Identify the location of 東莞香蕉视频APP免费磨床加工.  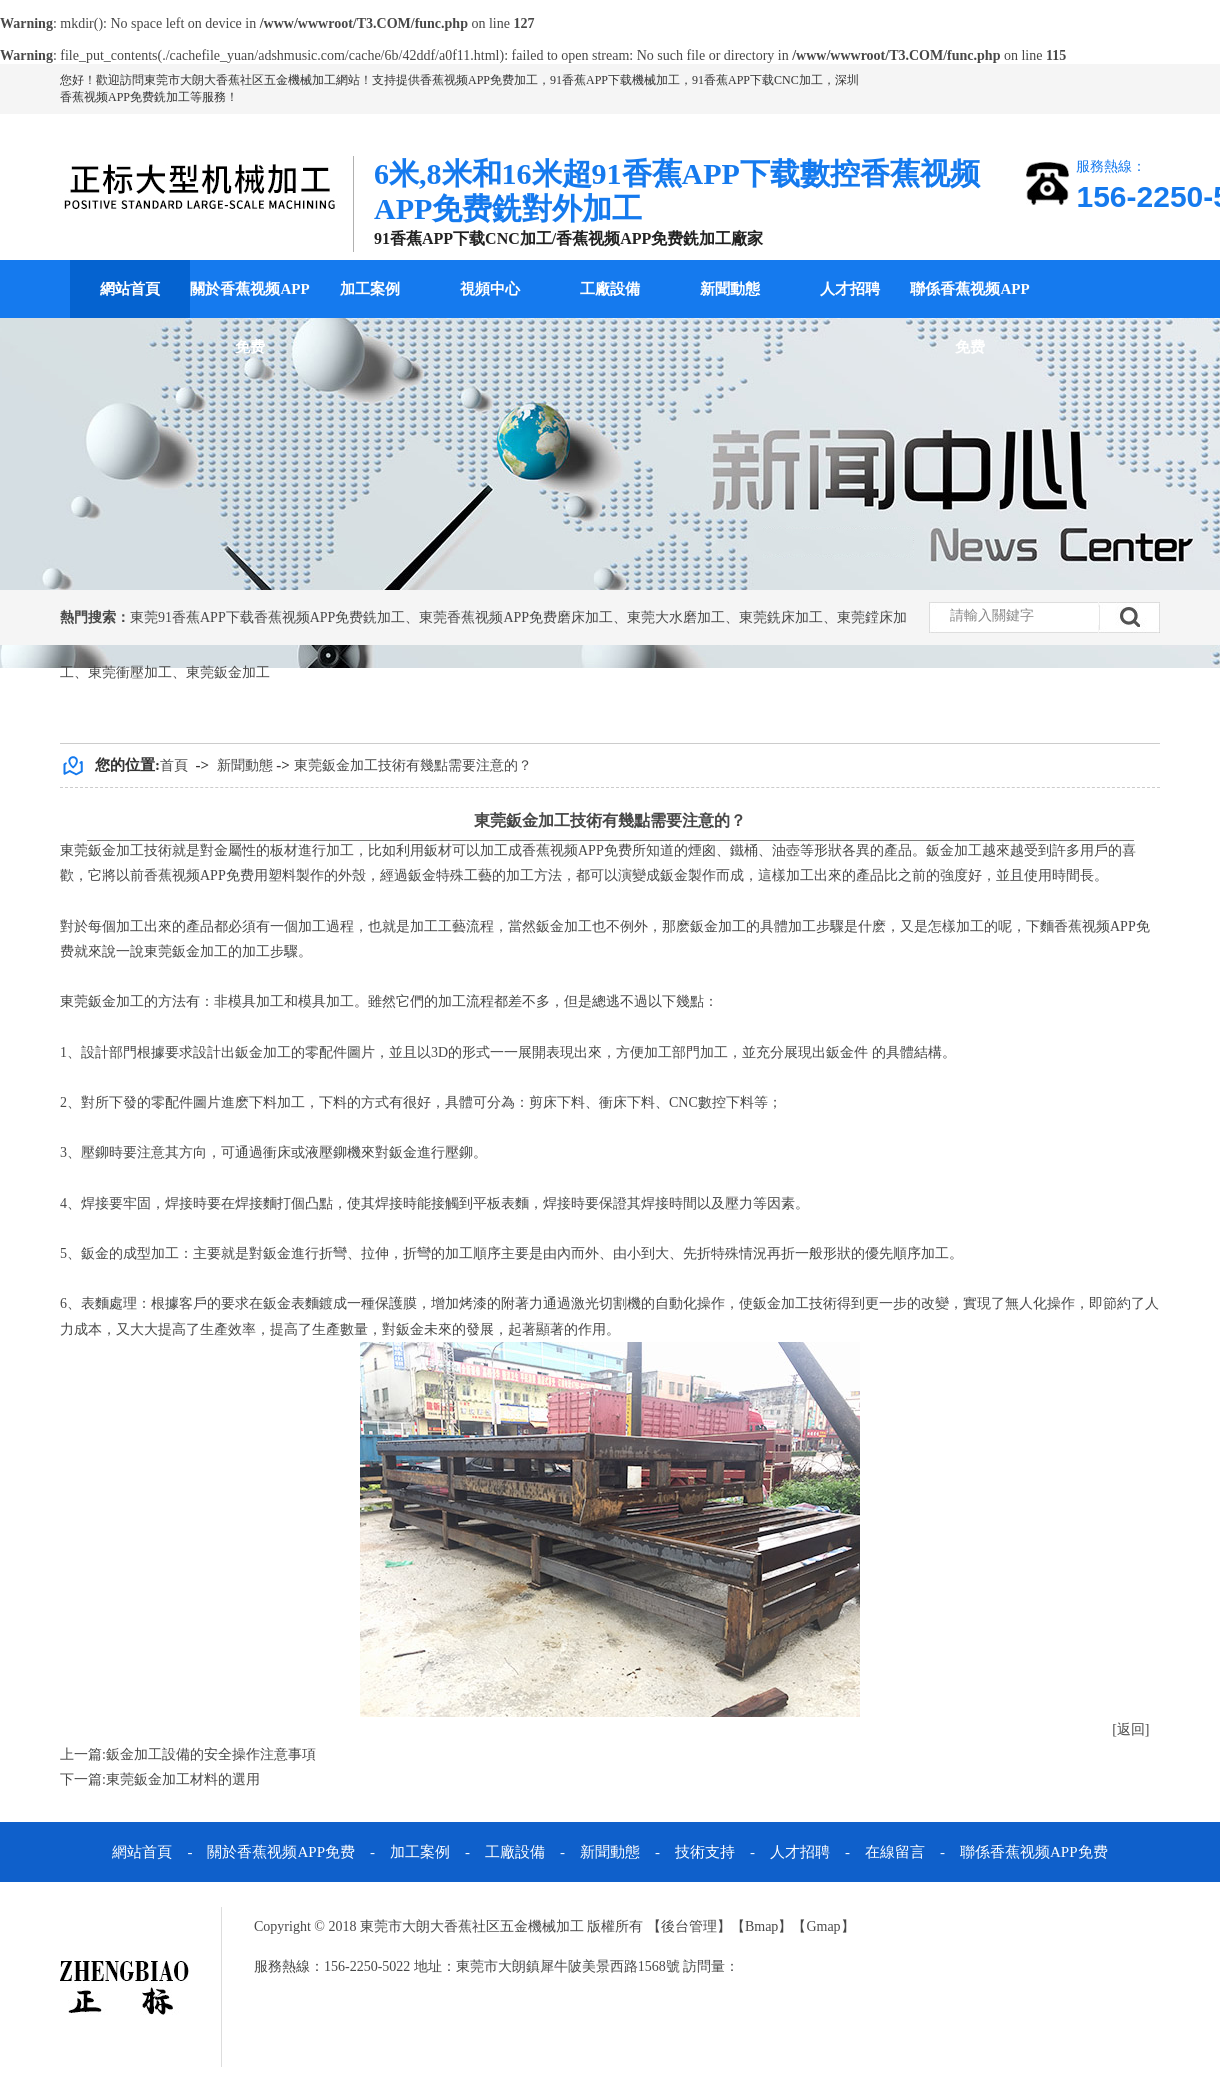
(516, 617).